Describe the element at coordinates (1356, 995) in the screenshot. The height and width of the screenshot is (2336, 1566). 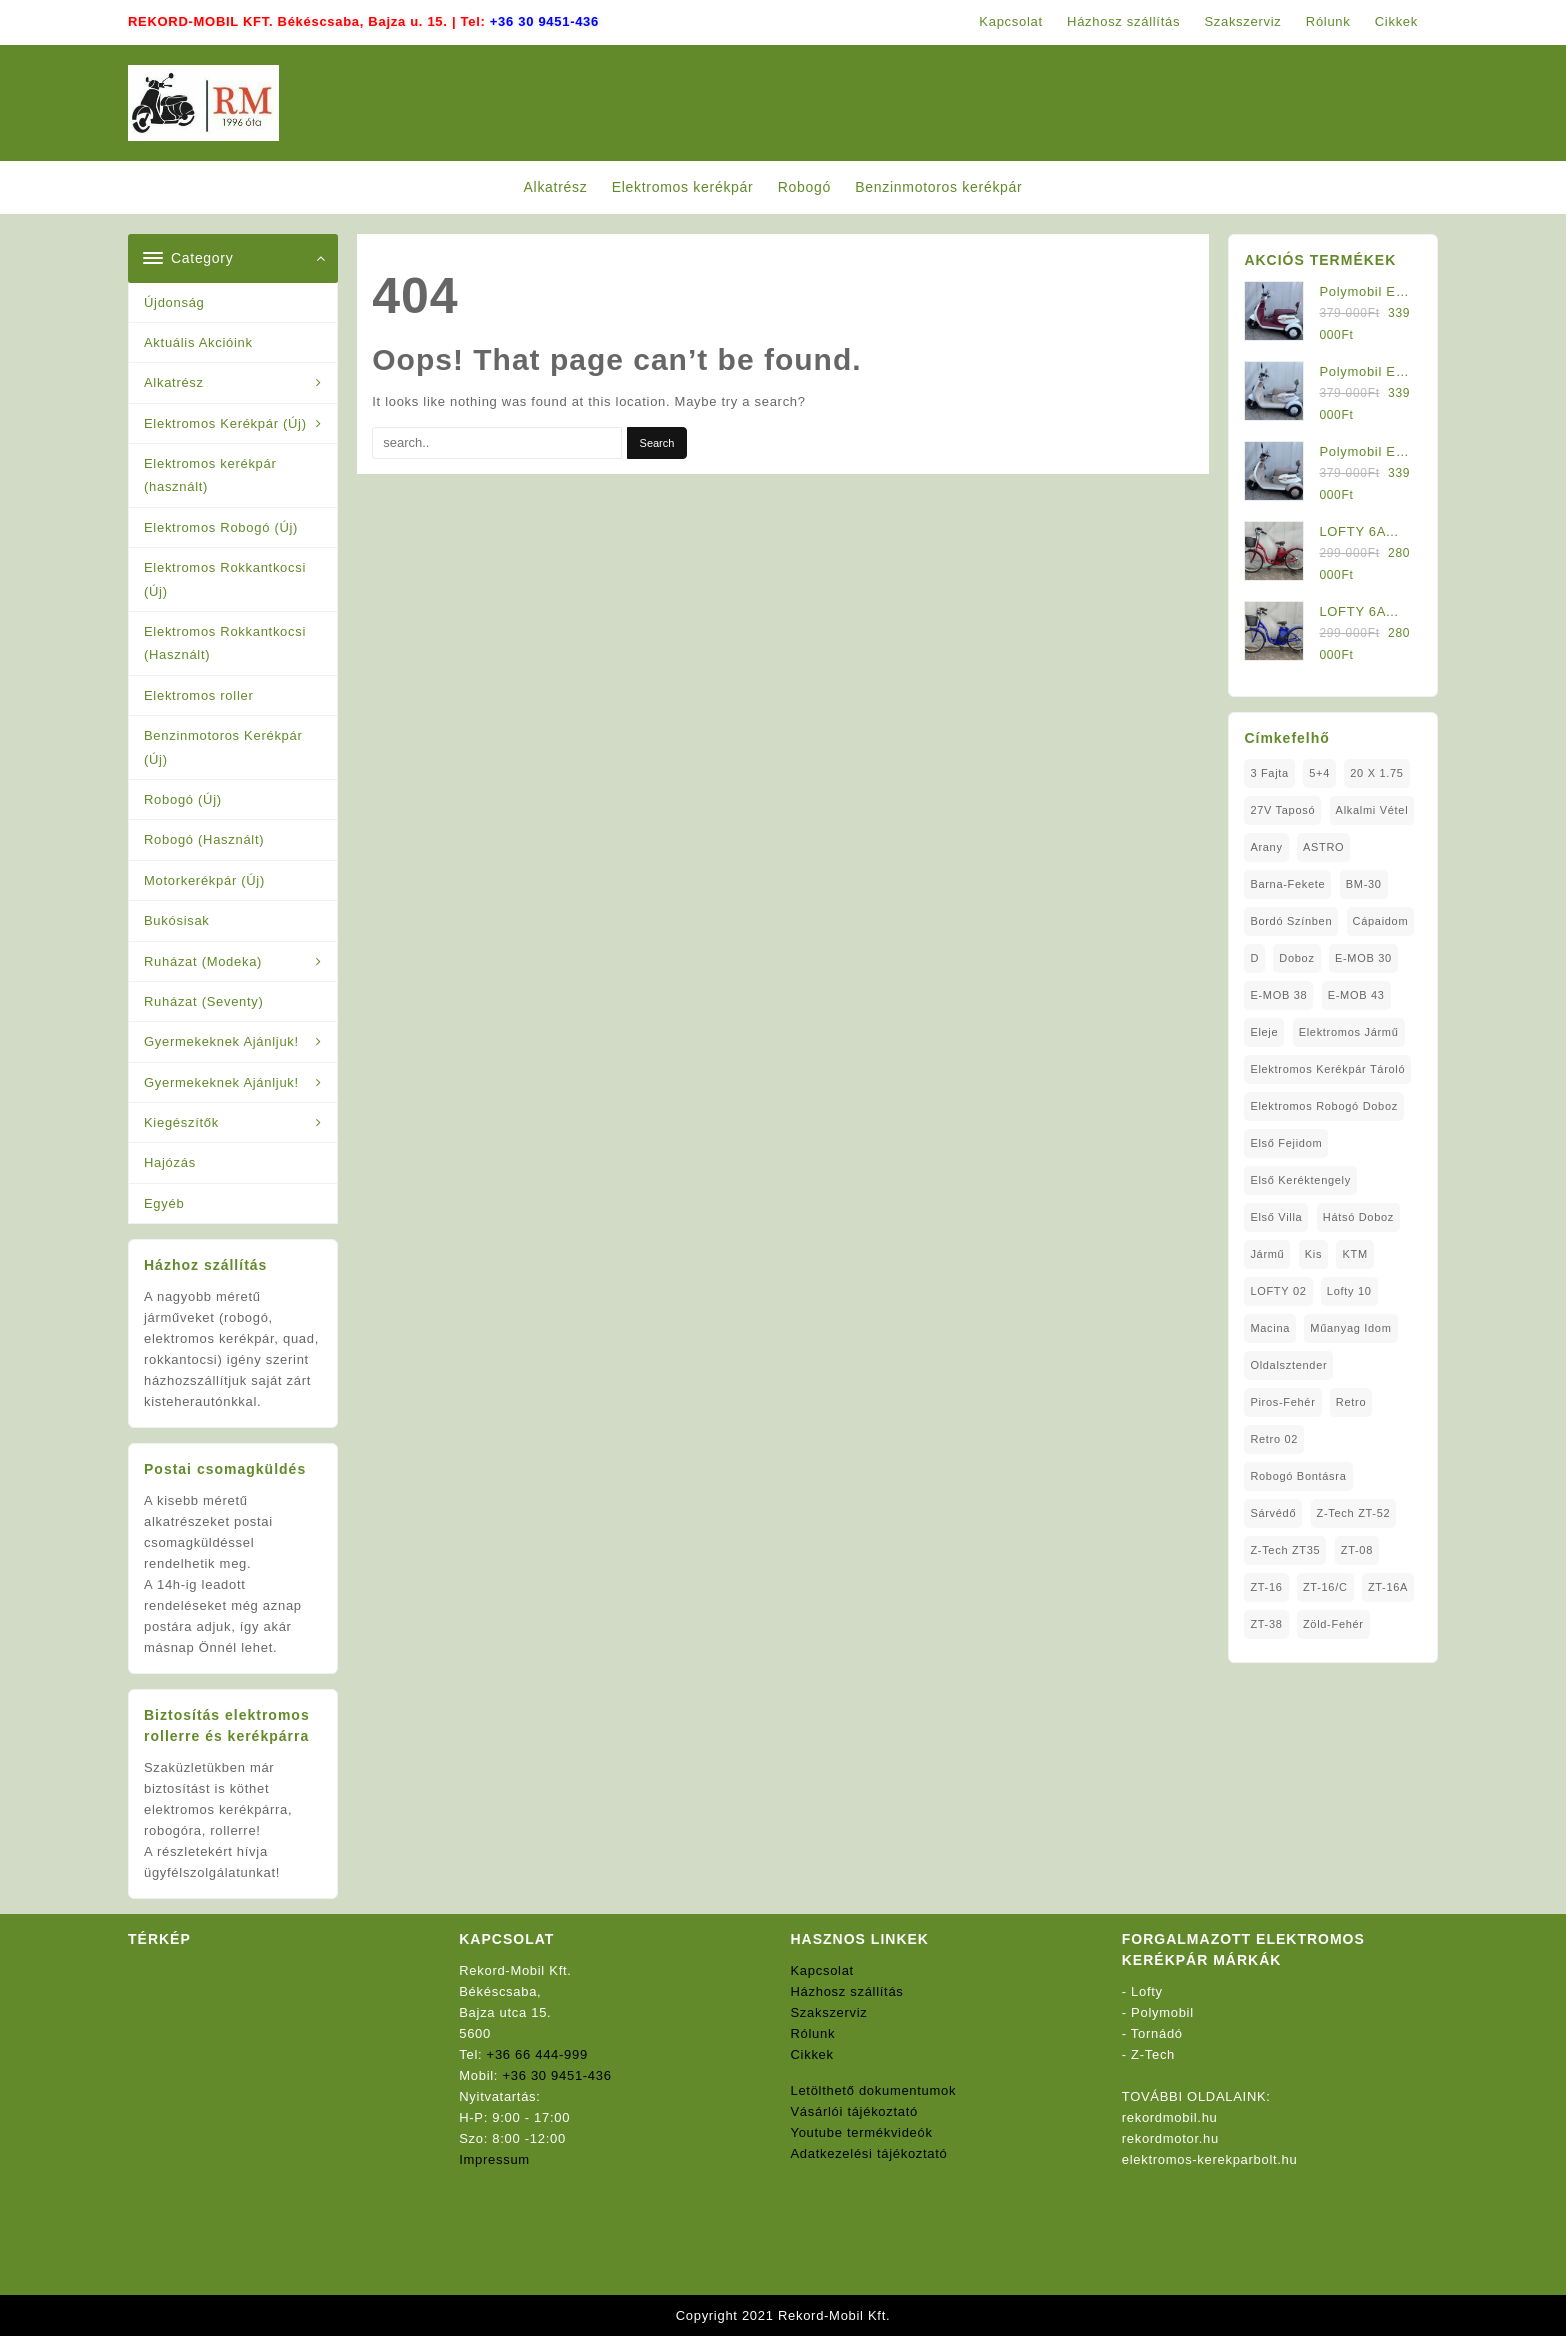
I see `E-MOB 43 [E-MOB 43 (1 elem)]` at that location.